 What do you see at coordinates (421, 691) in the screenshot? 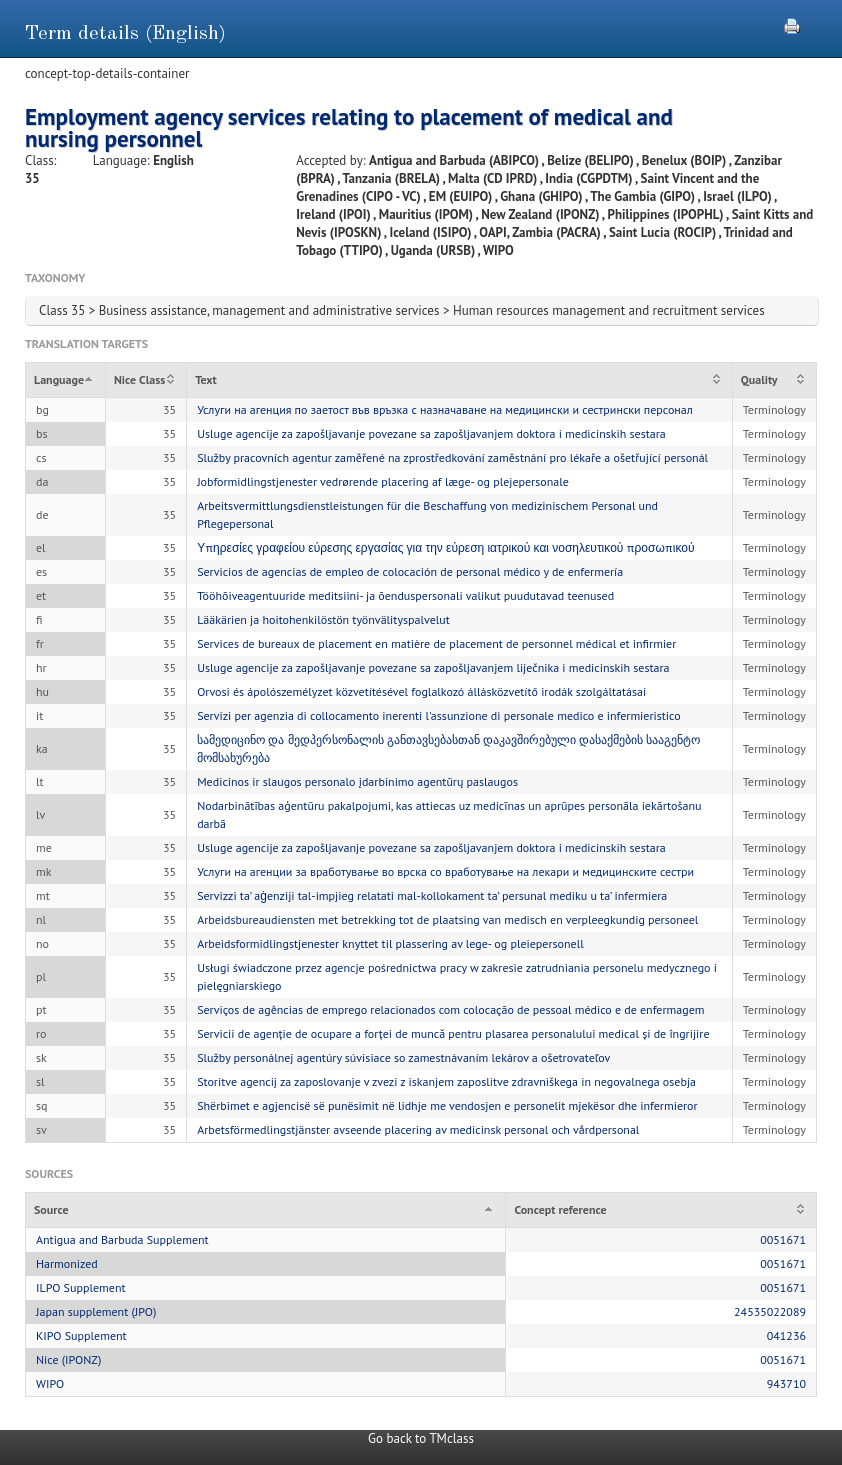
I see `Orvosi és ápolószemélyzet közvetítésével foglalkozó állásközvetítő irodák szolgáltatásai` at bounding box center [421, 691].